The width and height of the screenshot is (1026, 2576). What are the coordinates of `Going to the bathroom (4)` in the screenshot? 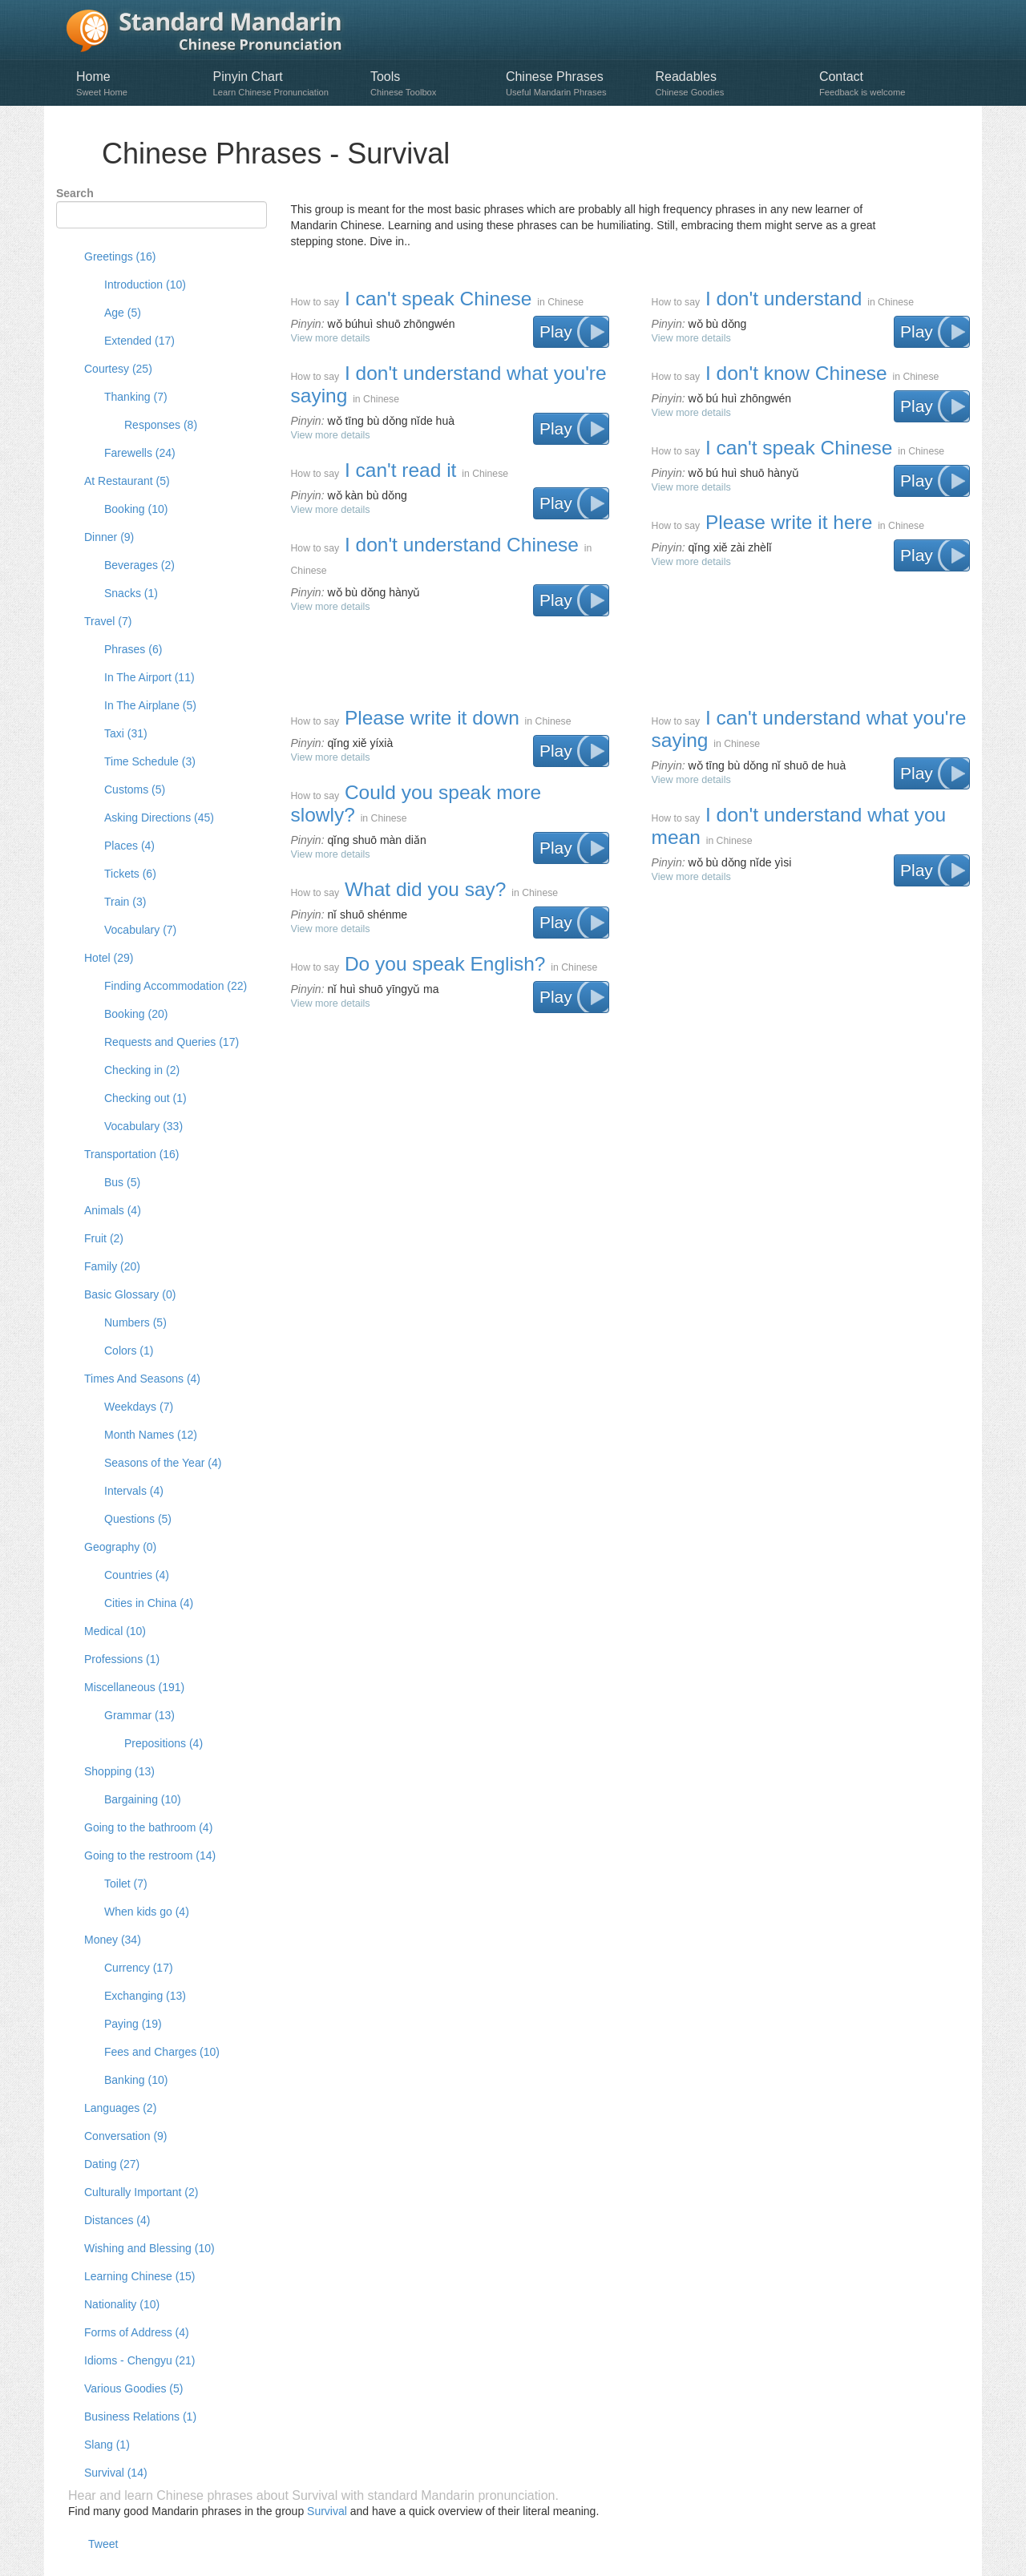 It's located at (148, 1827).